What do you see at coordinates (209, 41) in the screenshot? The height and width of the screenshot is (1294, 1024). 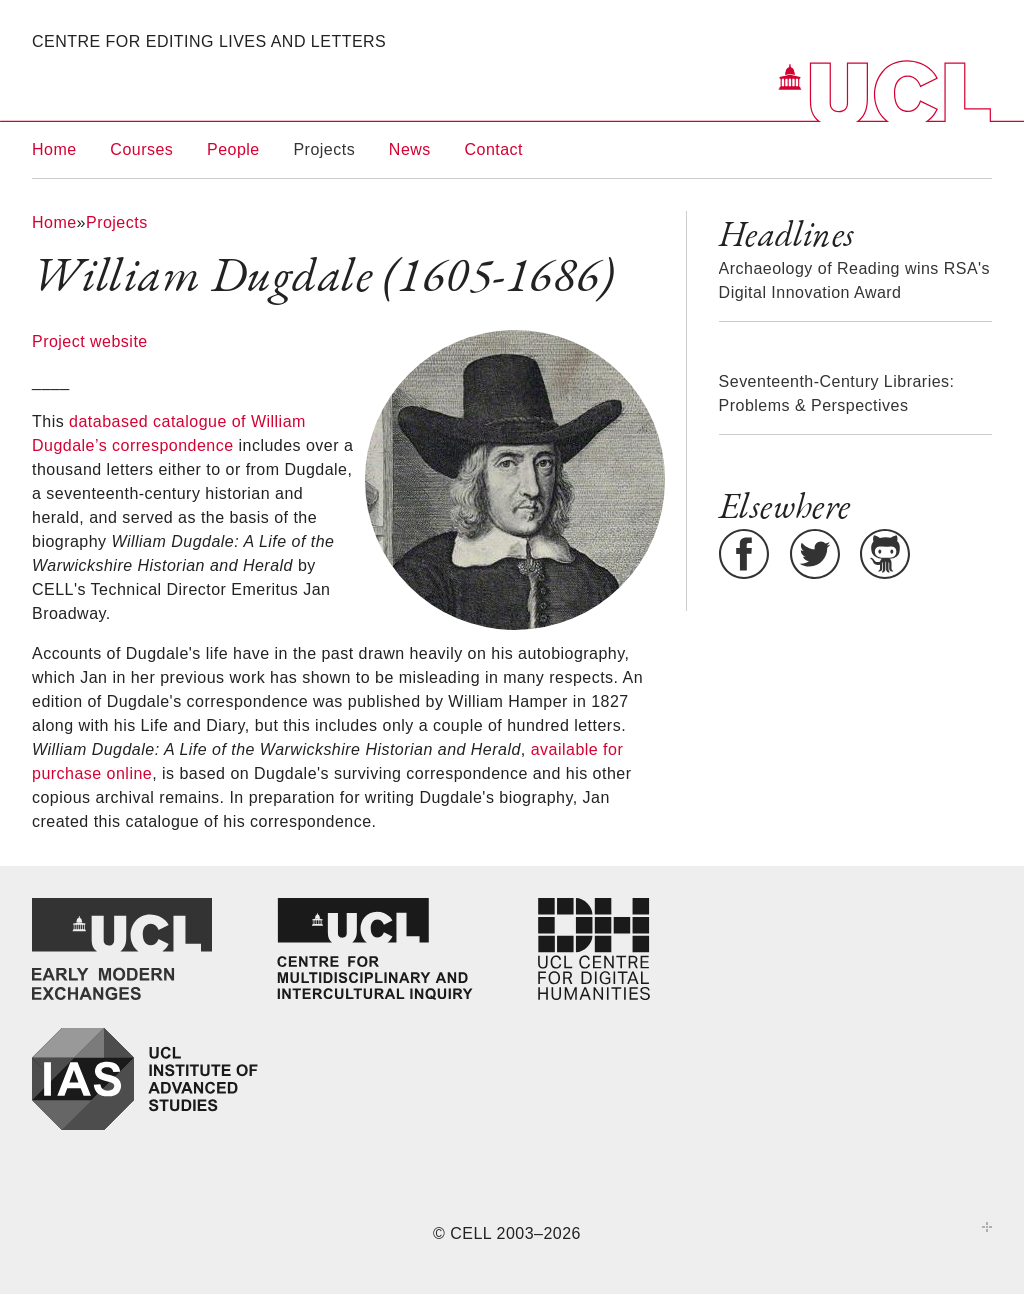 I see `Centre for Editing Lives and Letters` at bounding box center [209, 41].